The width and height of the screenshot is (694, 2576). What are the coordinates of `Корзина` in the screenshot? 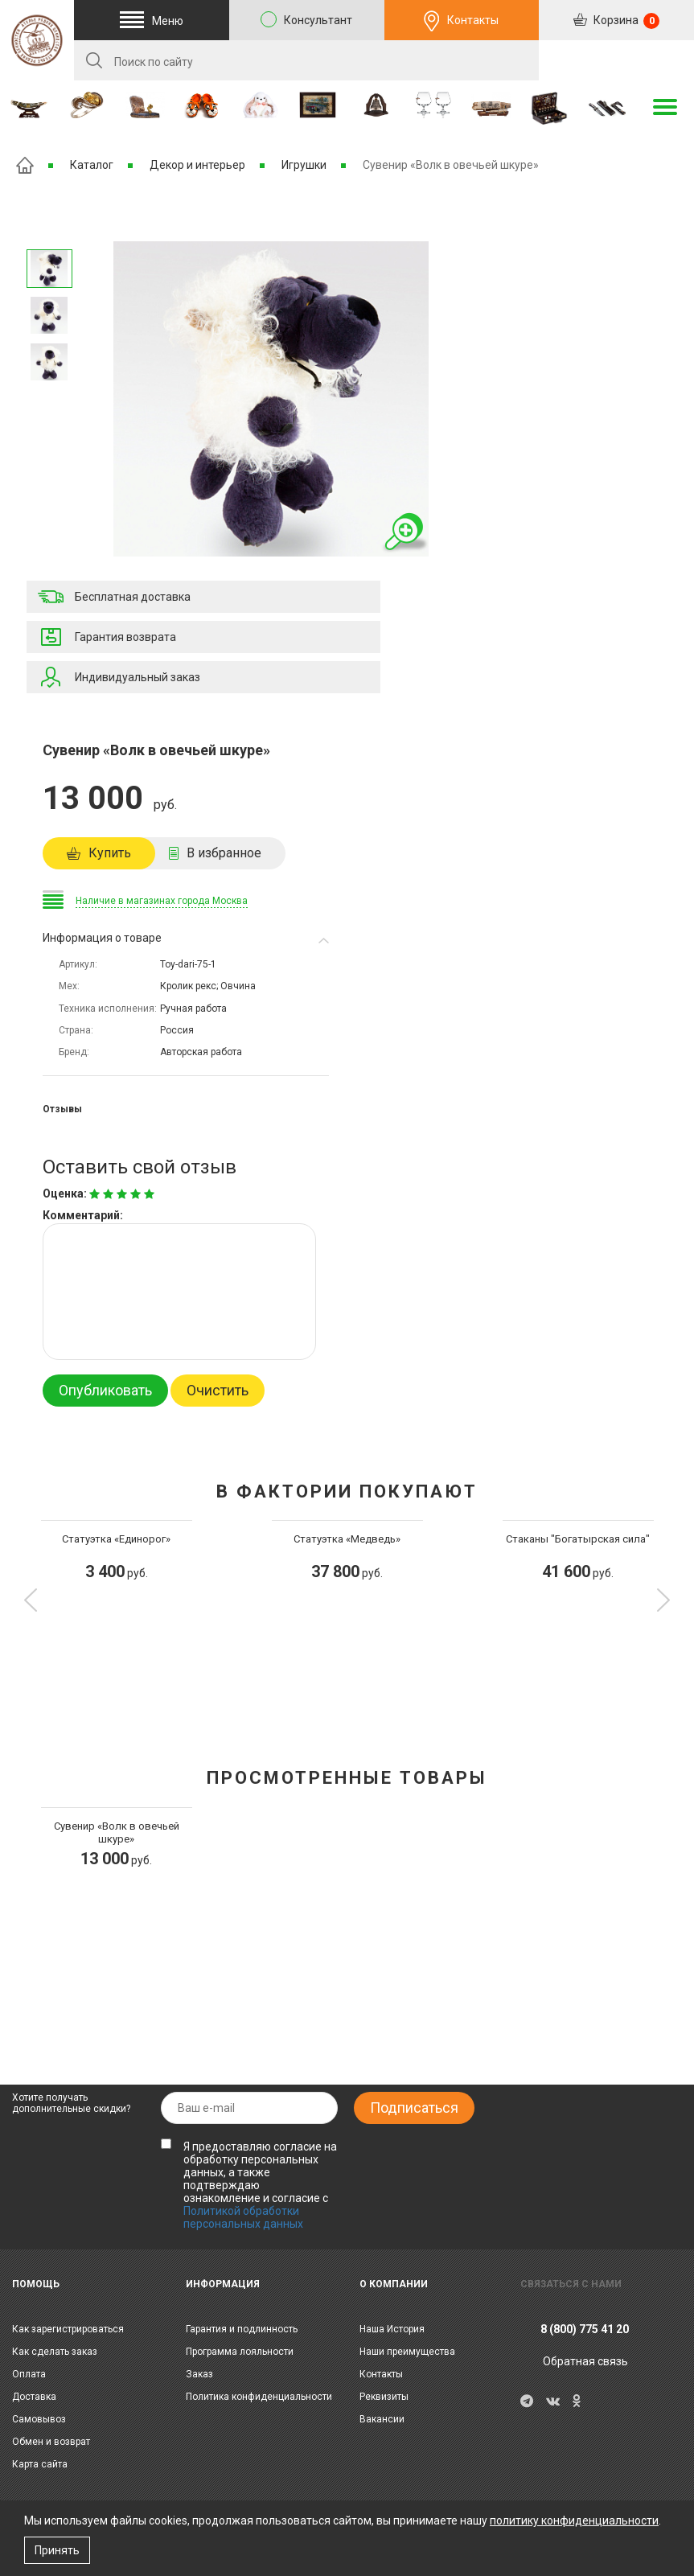 It's located at (625, 21).